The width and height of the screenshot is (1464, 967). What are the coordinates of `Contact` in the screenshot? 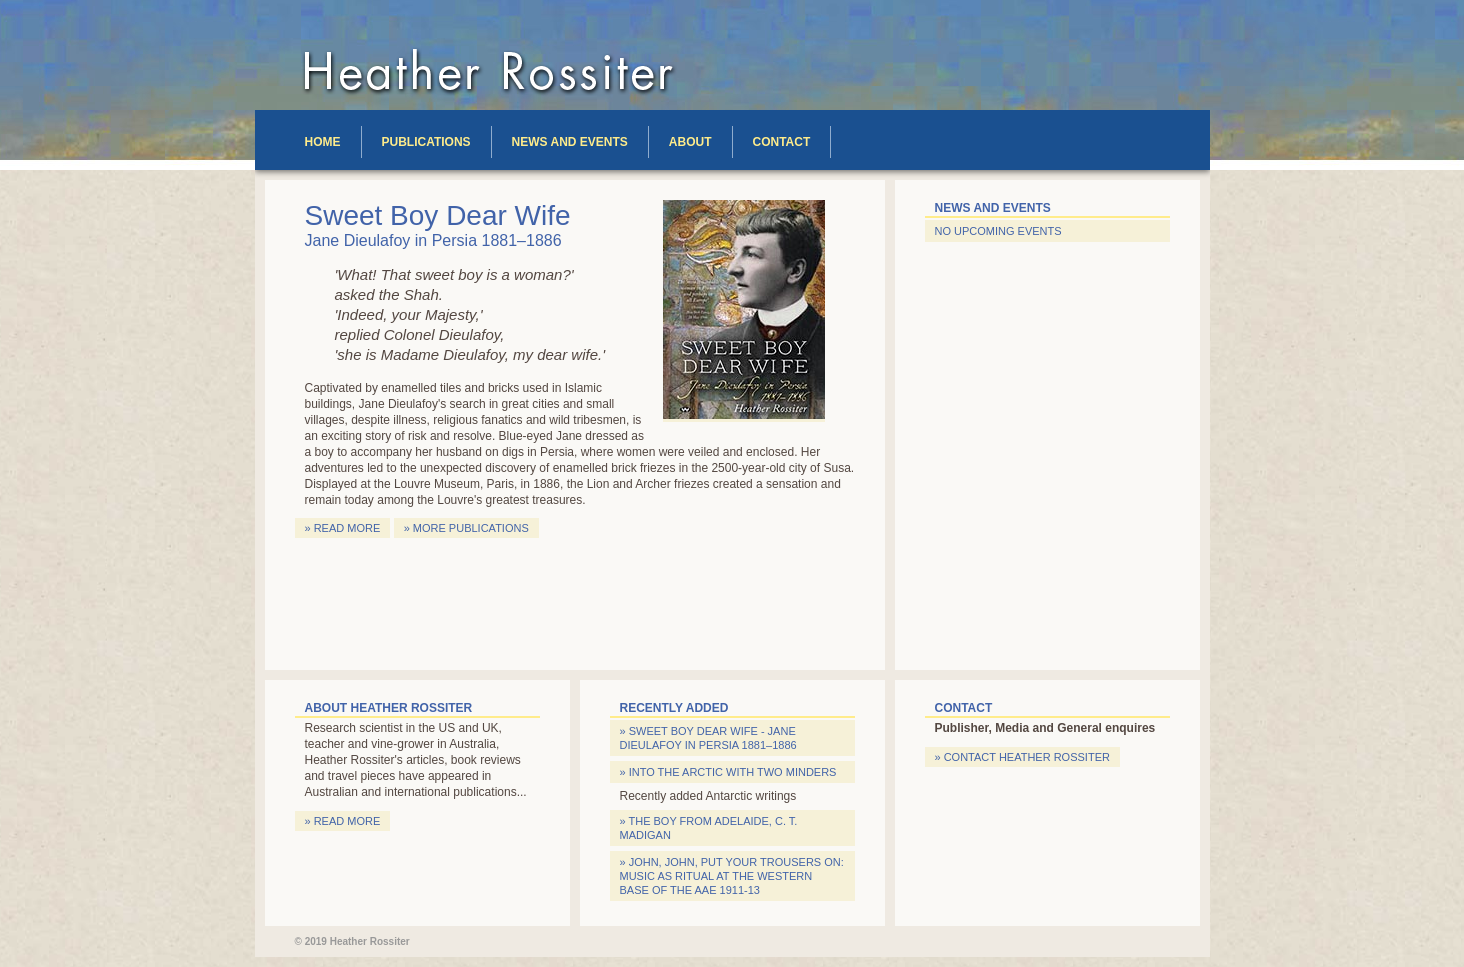 It's located at (782, 142).